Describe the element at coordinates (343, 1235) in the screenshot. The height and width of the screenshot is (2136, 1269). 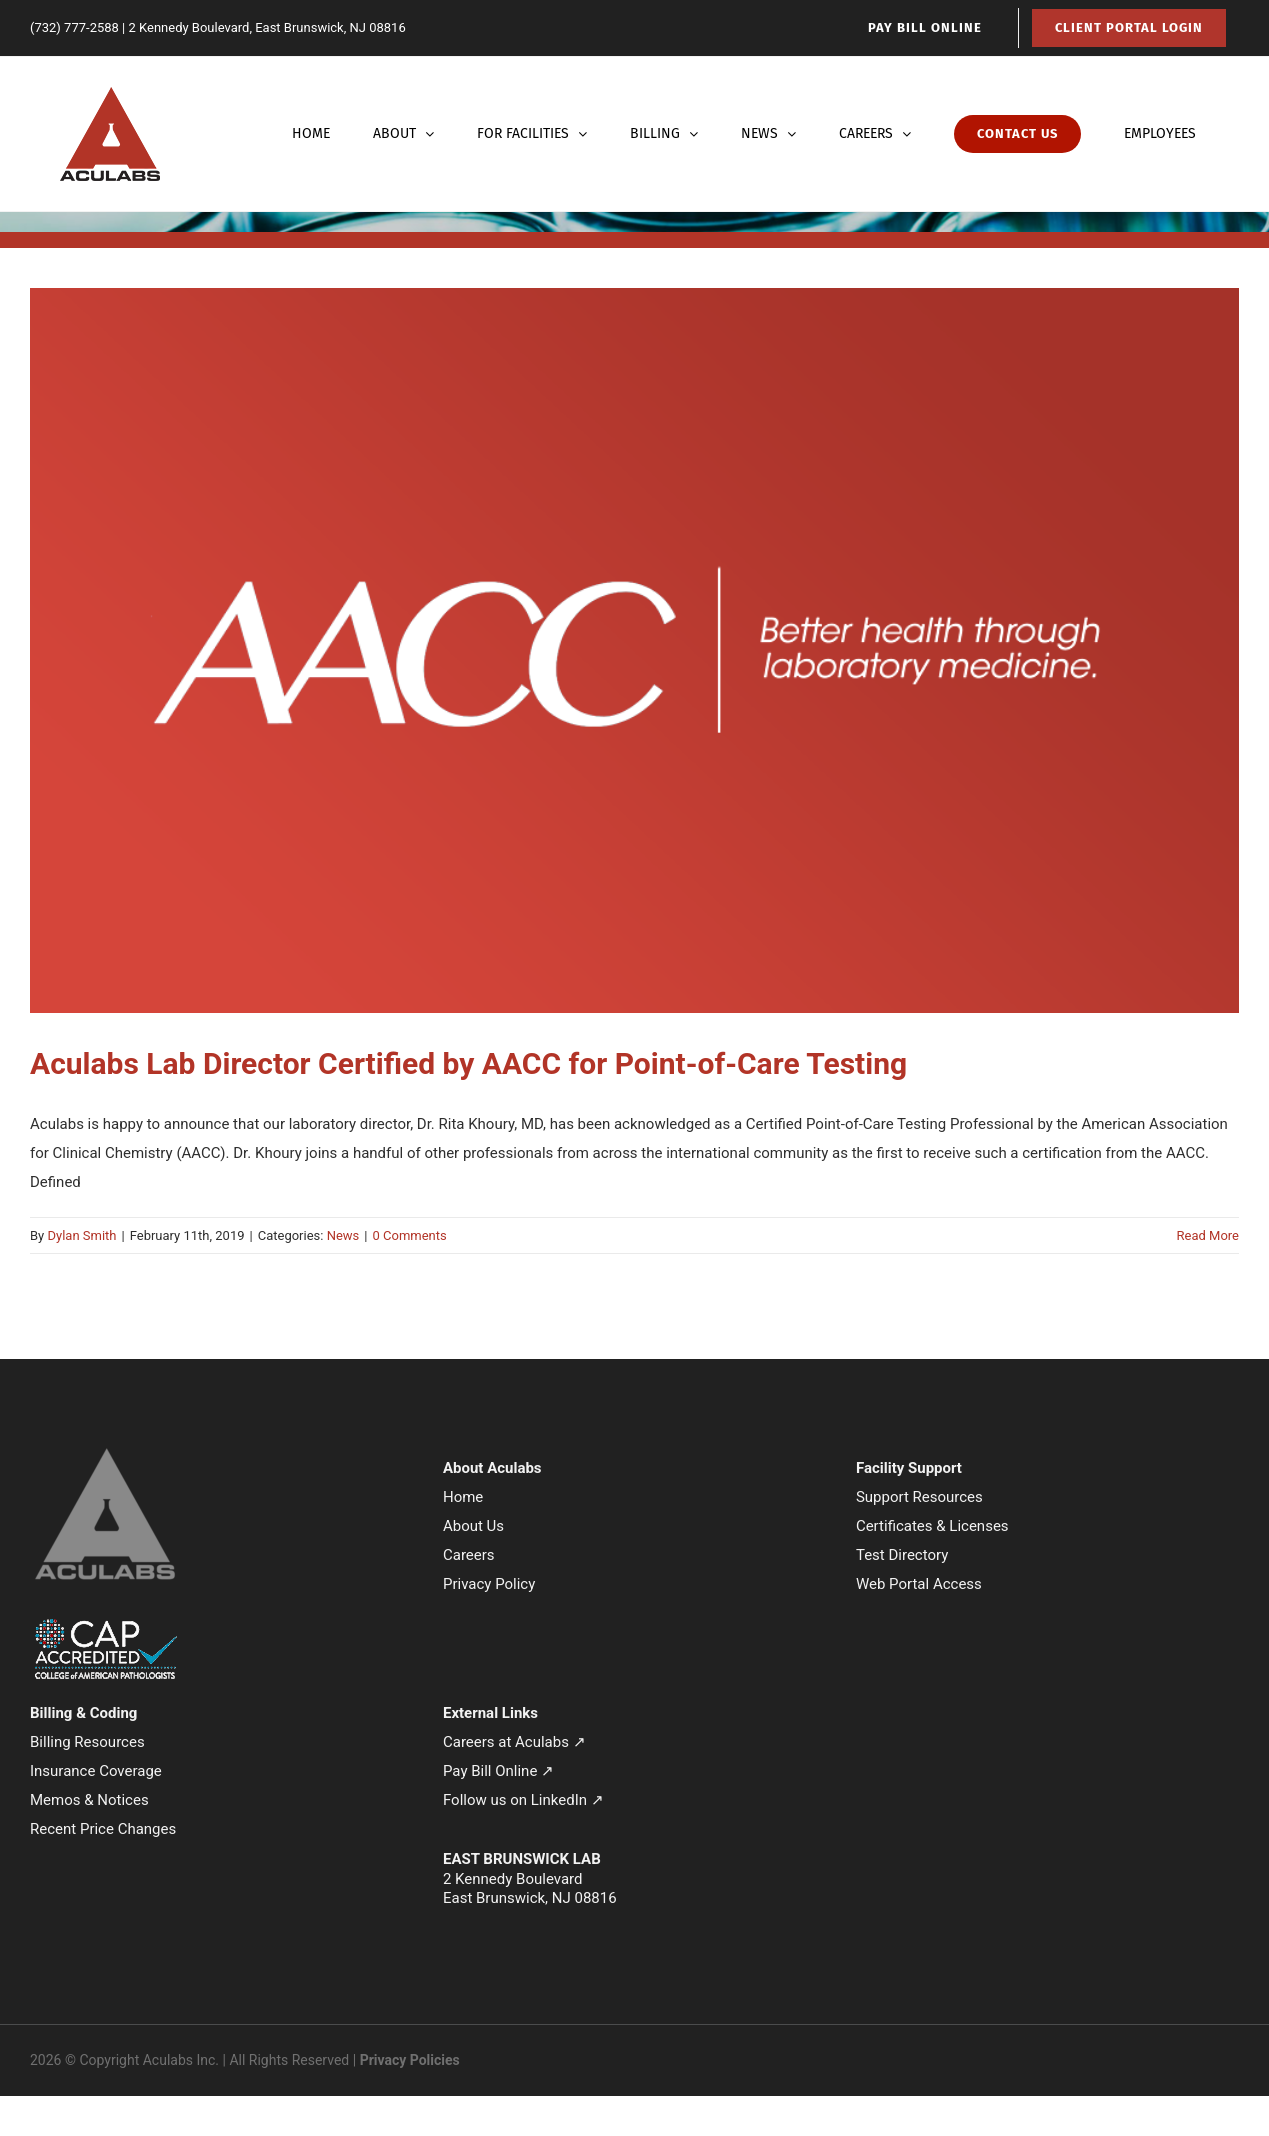
I see `News` at that location.